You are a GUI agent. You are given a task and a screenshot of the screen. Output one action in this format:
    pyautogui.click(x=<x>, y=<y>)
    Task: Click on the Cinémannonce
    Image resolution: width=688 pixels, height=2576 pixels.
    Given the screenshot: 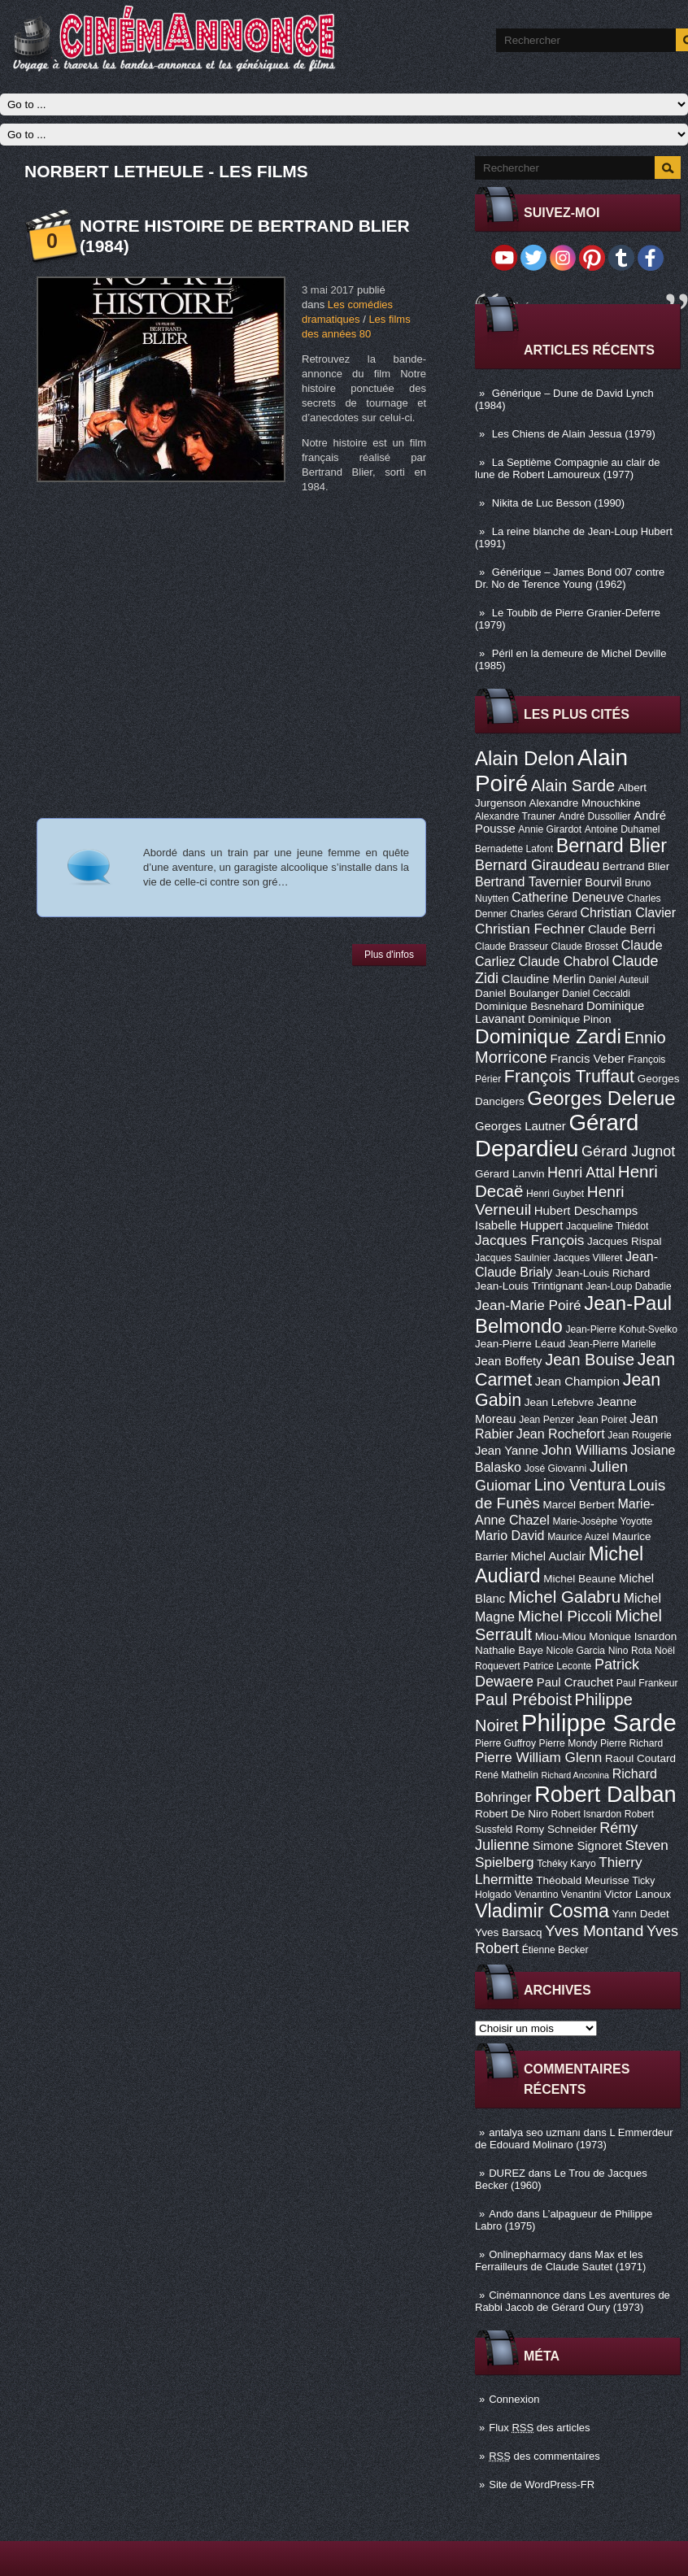 What is the action you would take?
    pyautogui.click(x=524, y=2295)
    